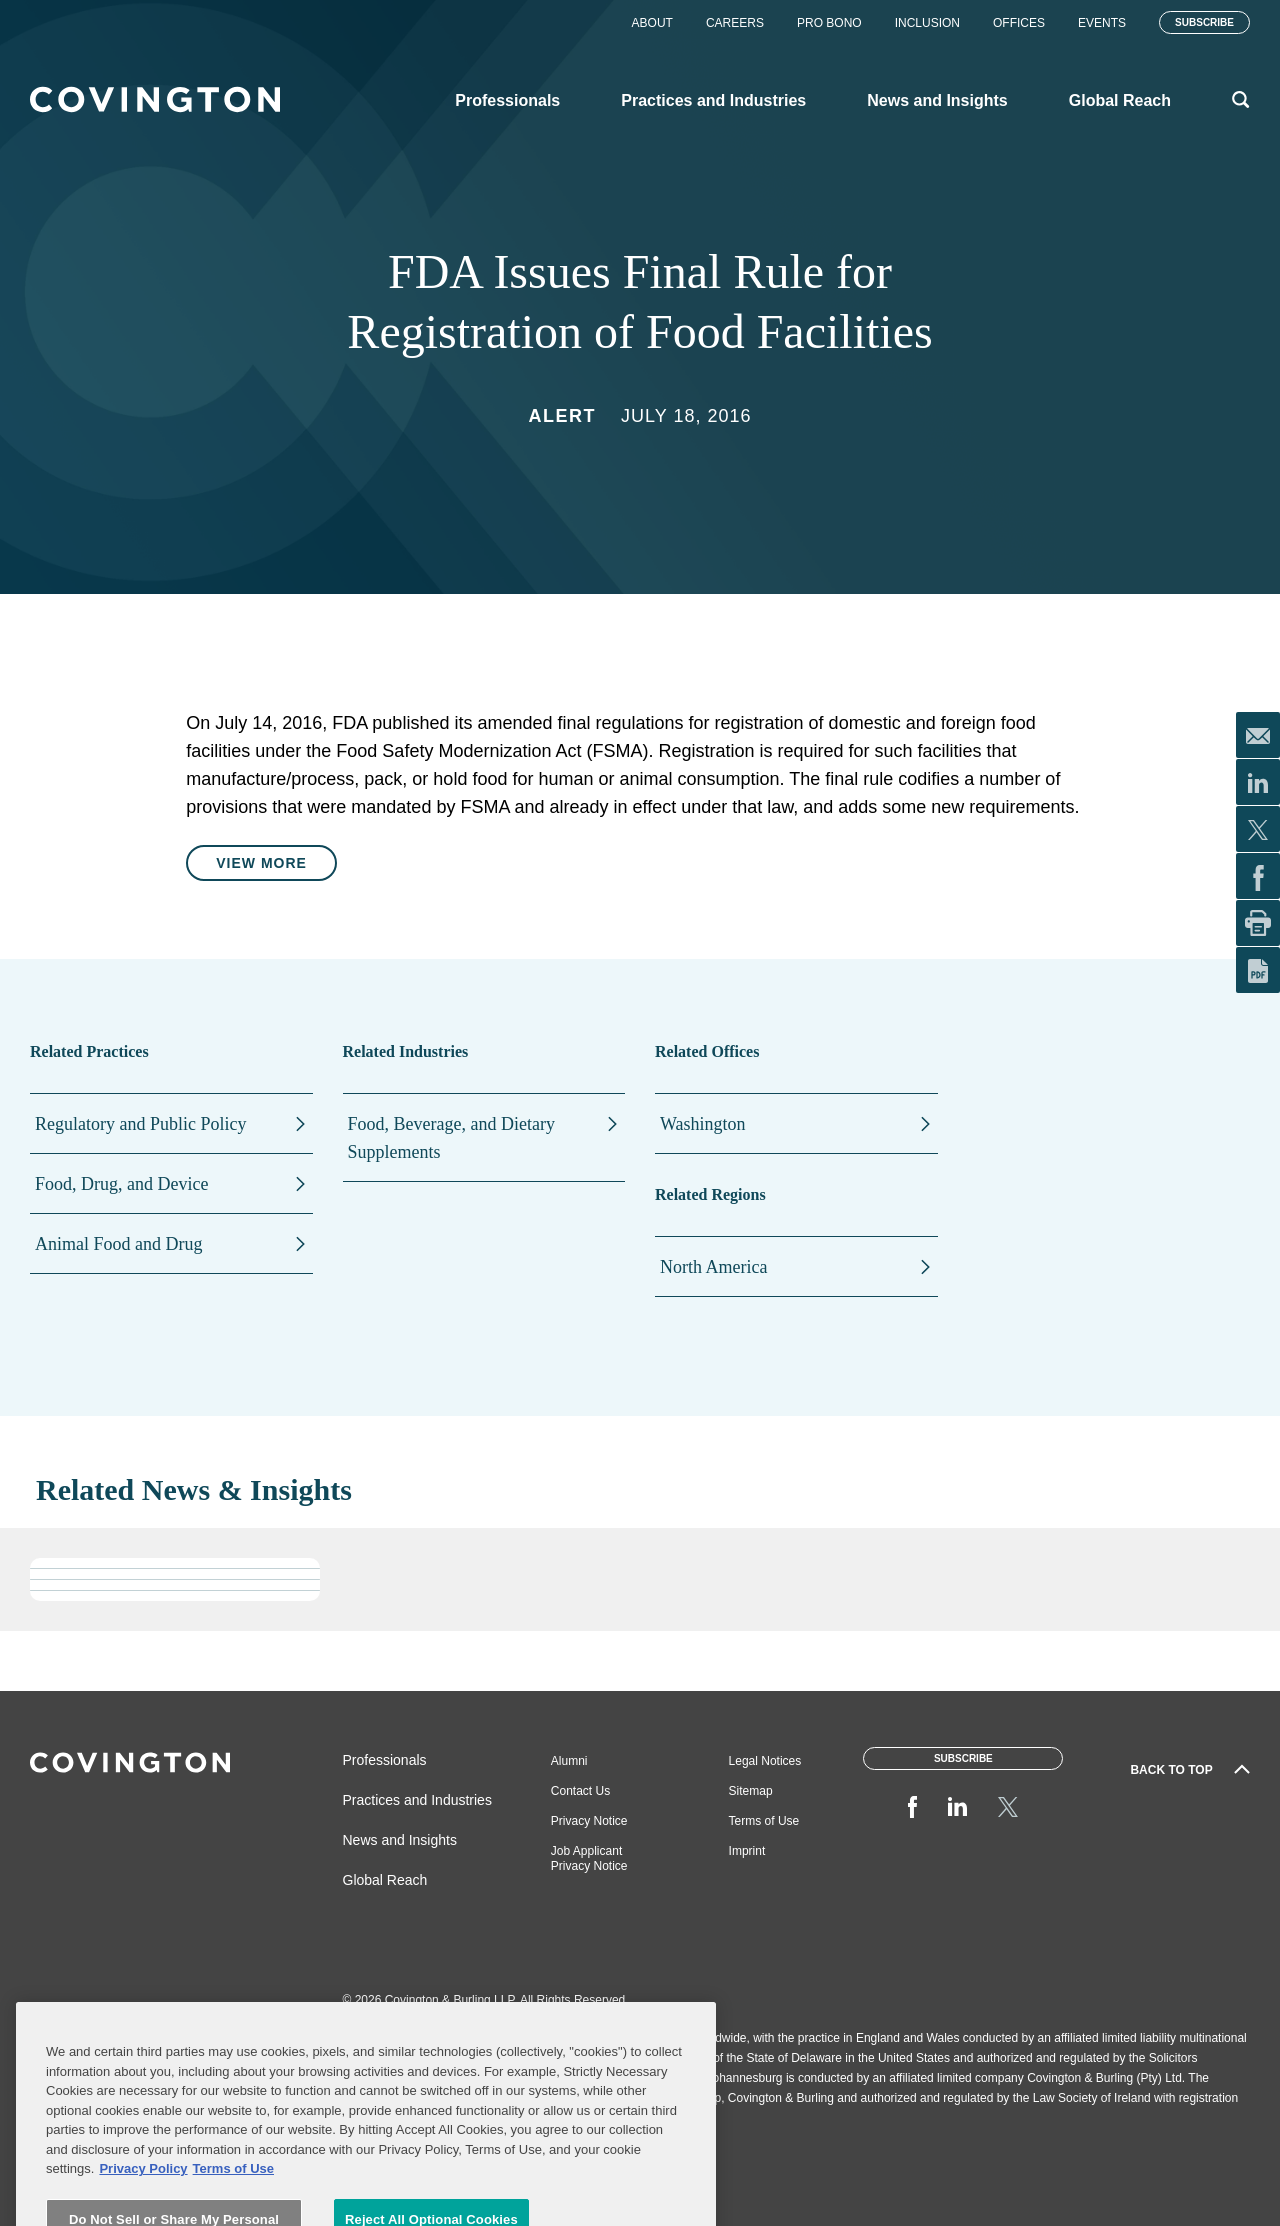 This screenshot has width=1280, height=2226. What do you see at coordinates (747, 1851) in the screenshot?
I see `Imprint` at bounding box center [747, 1851].